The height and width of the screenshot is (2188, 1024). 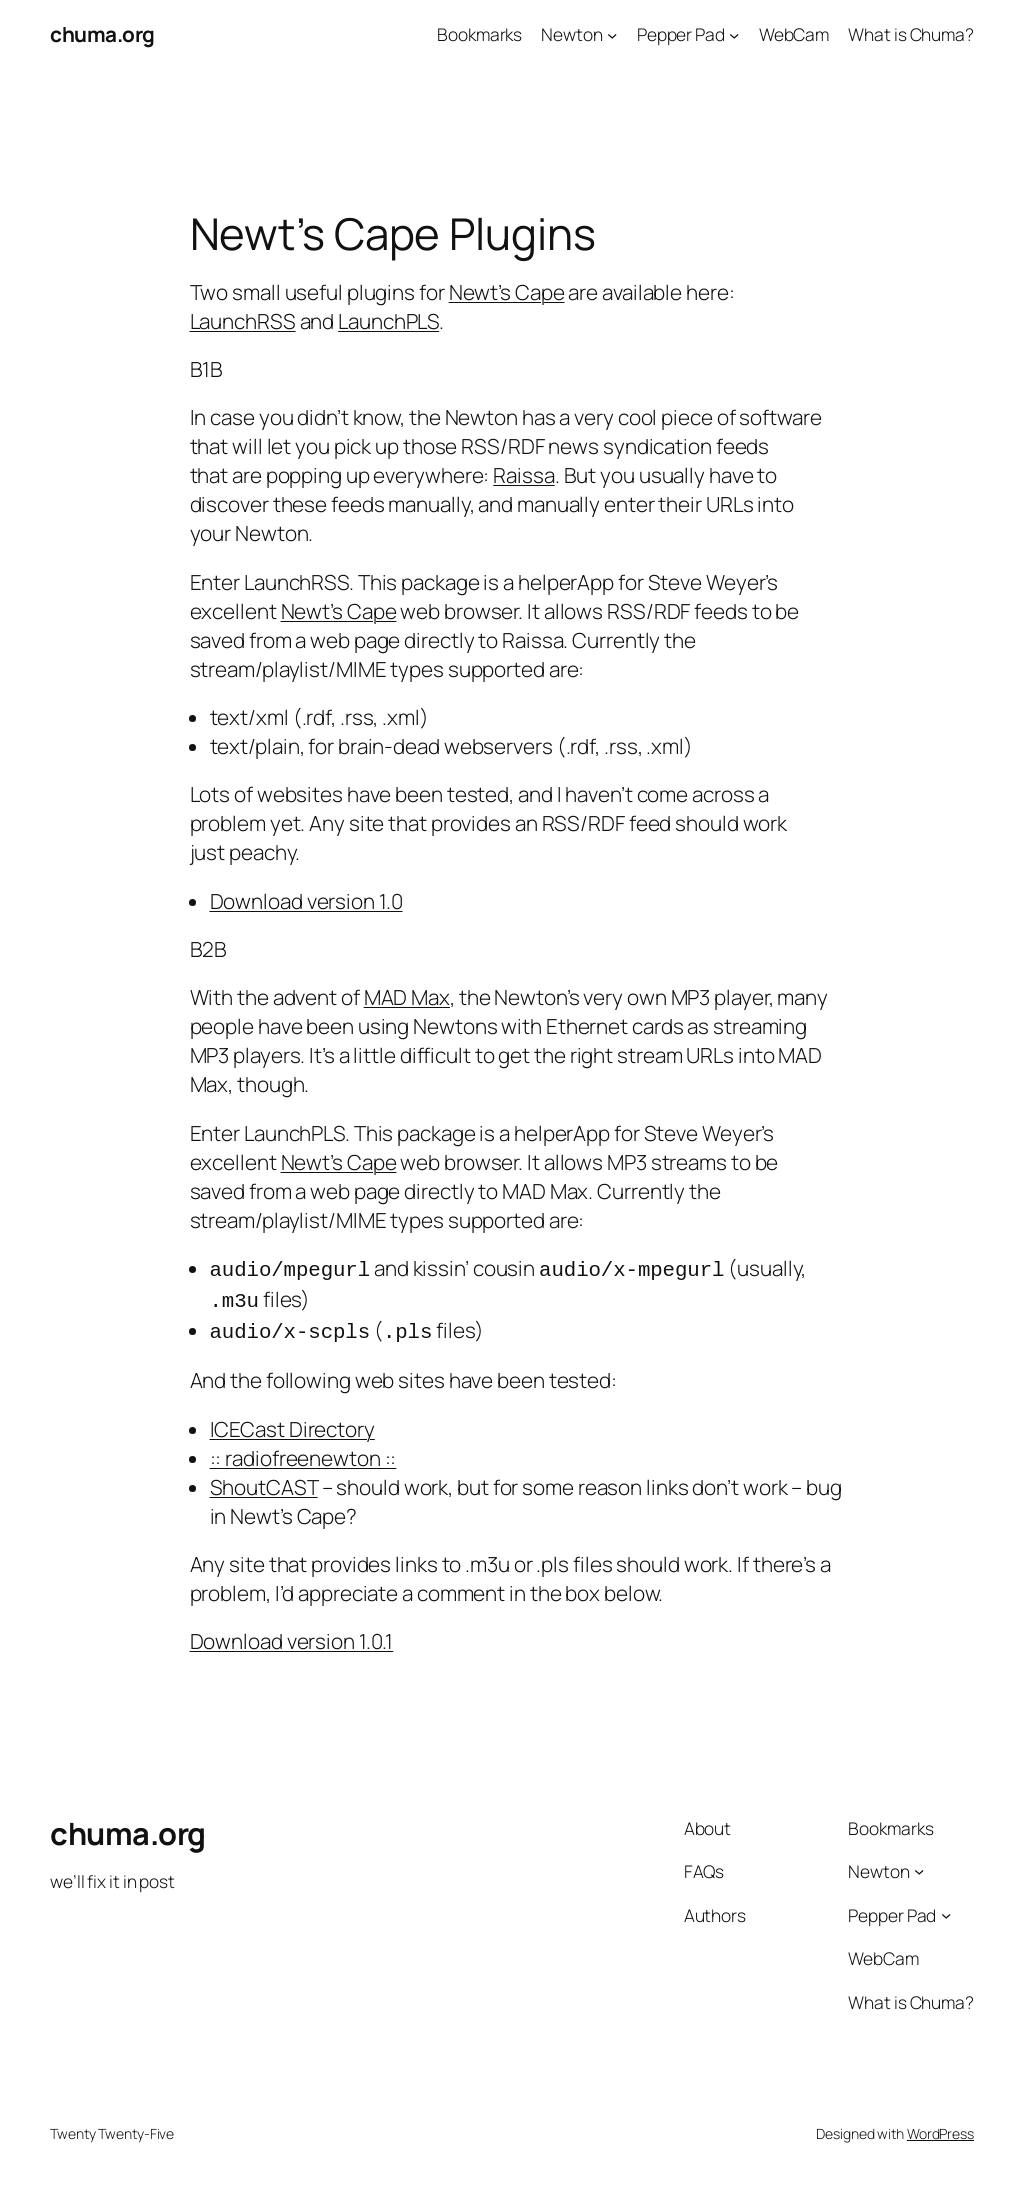 I want to click on MAD Max, so click(x=407, y=997).